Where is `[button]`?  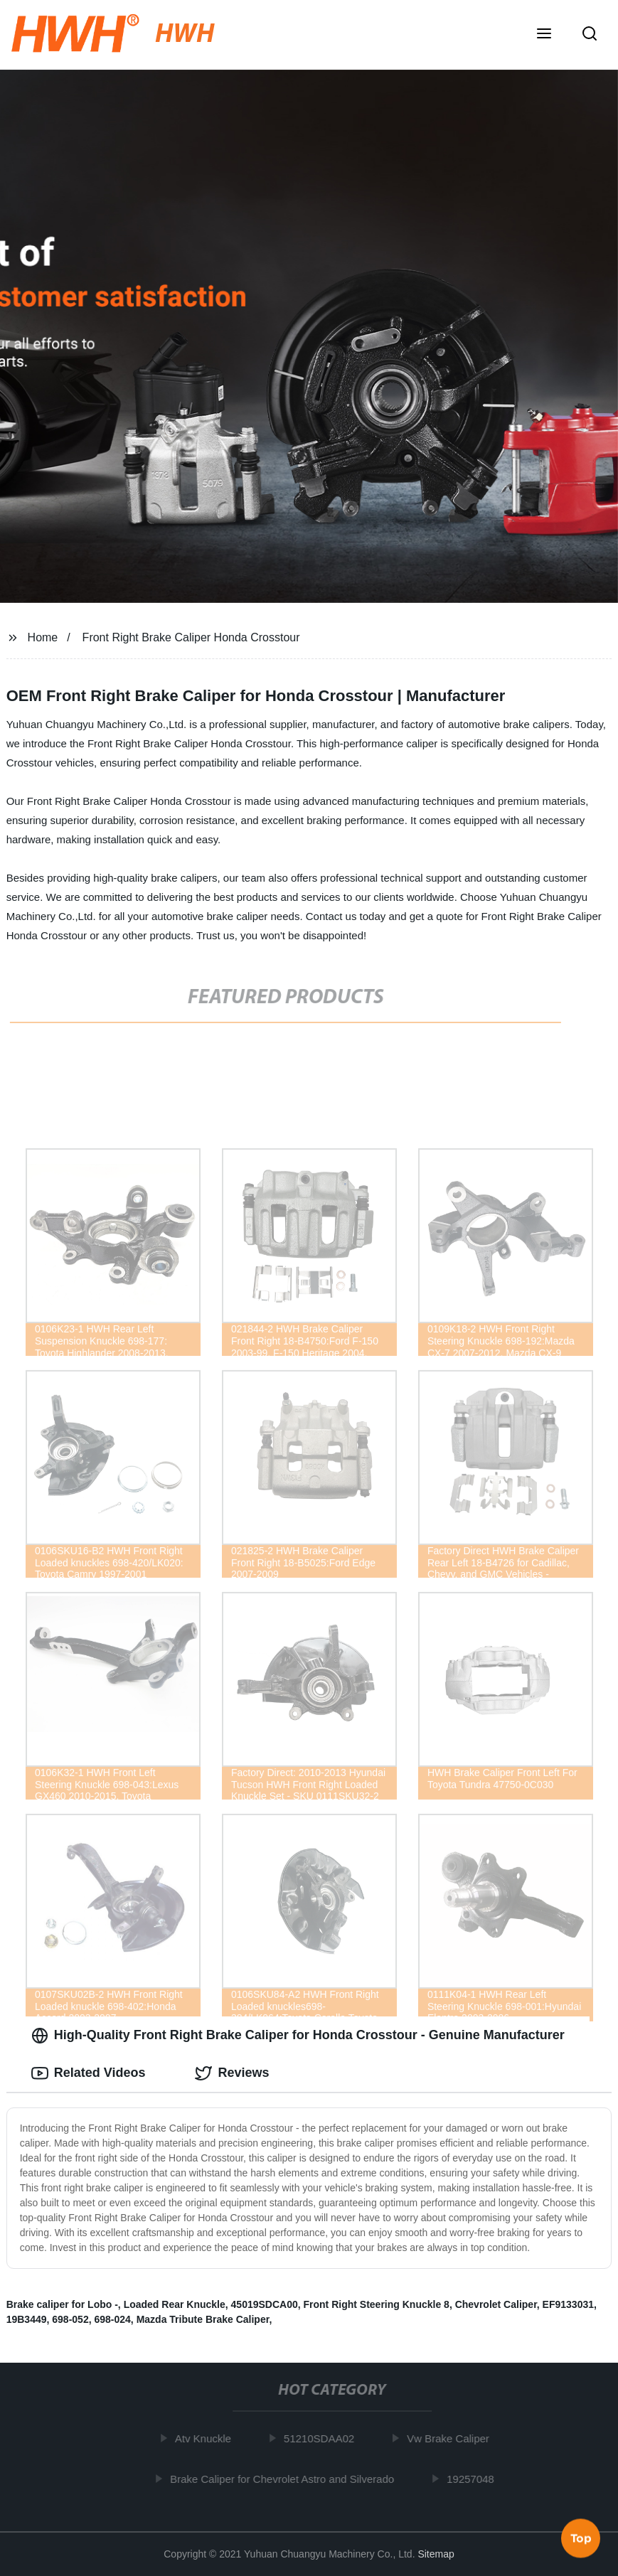 [button] is located at coordinates (544, 35).